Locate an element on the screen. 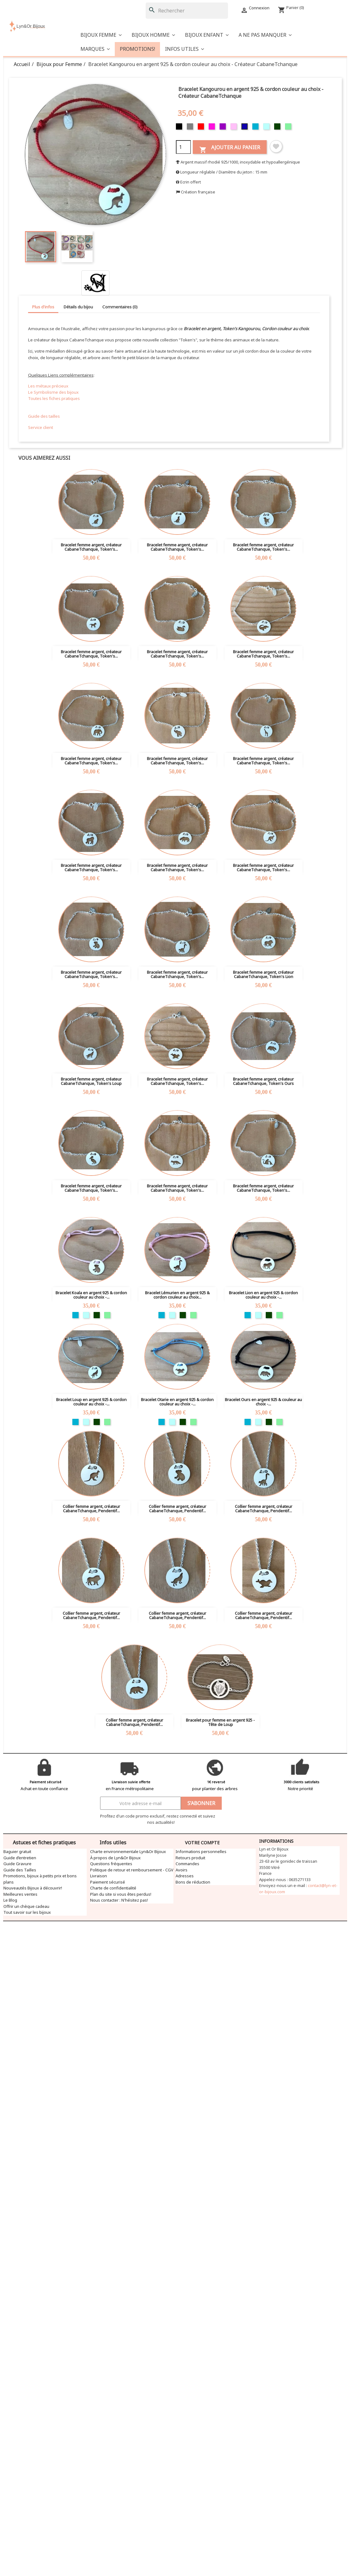 This screenshot has height=2576, width=349. Charte environnementale Lyn&Or Bijoux is located at coordinates (128, 1851).